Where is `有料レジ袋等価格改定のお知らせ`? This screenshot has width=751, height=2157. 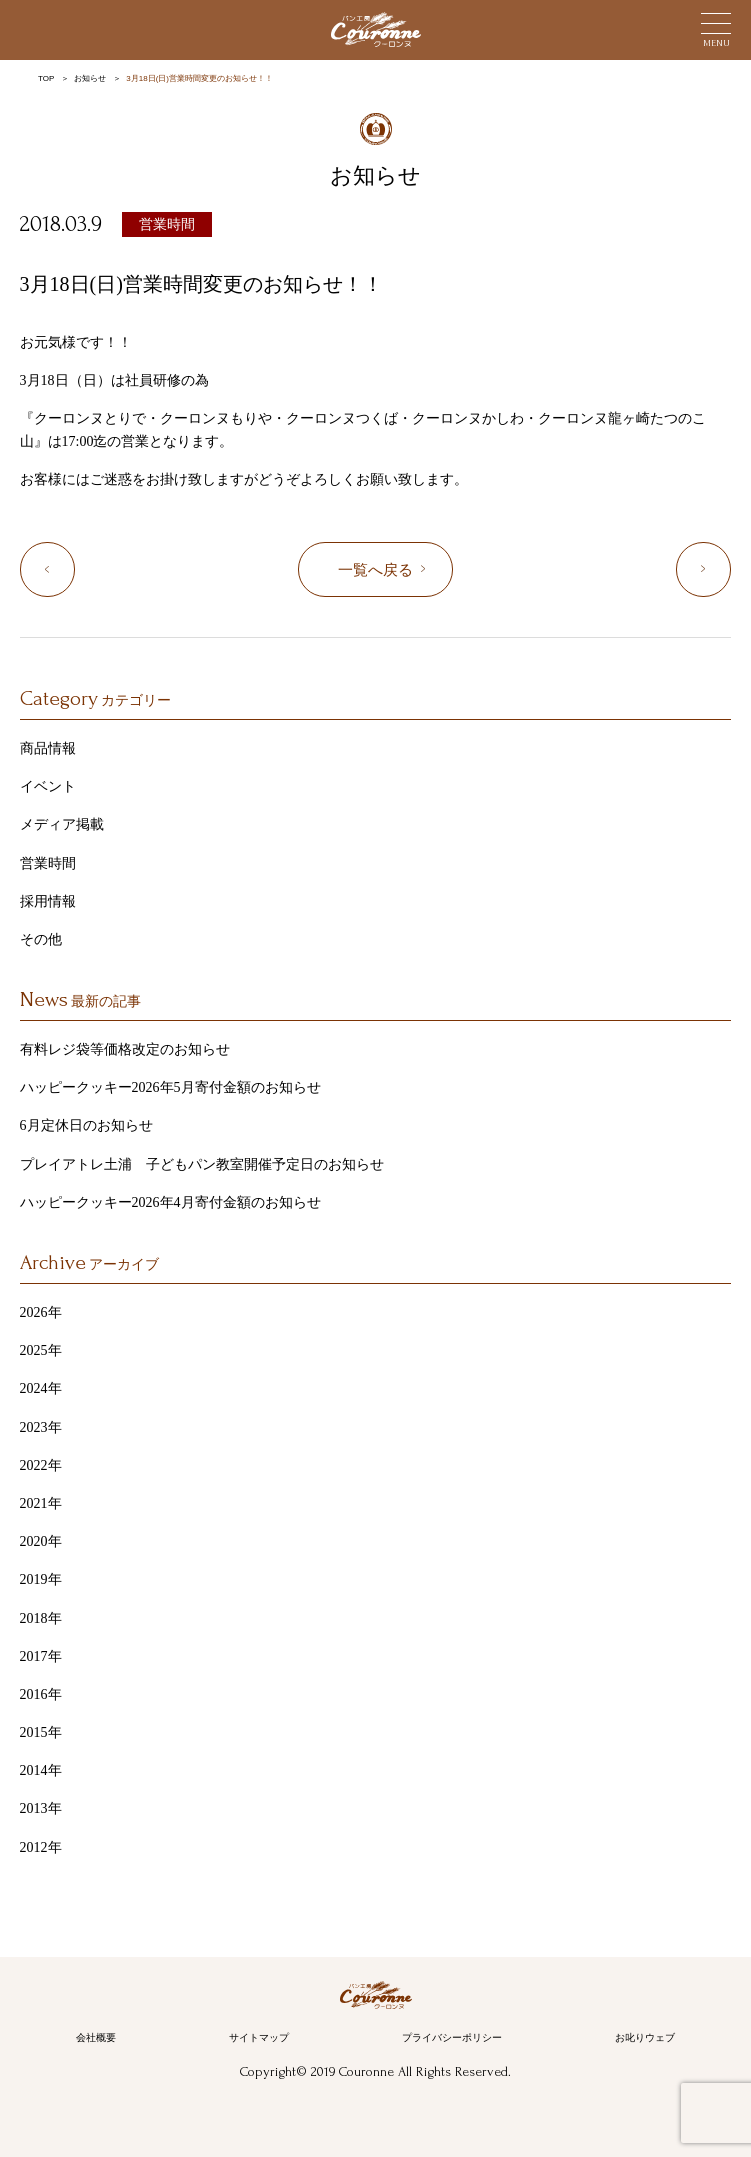 有料レジ袋等価格改定のお知らせ is located at coordinates (125, 1049).